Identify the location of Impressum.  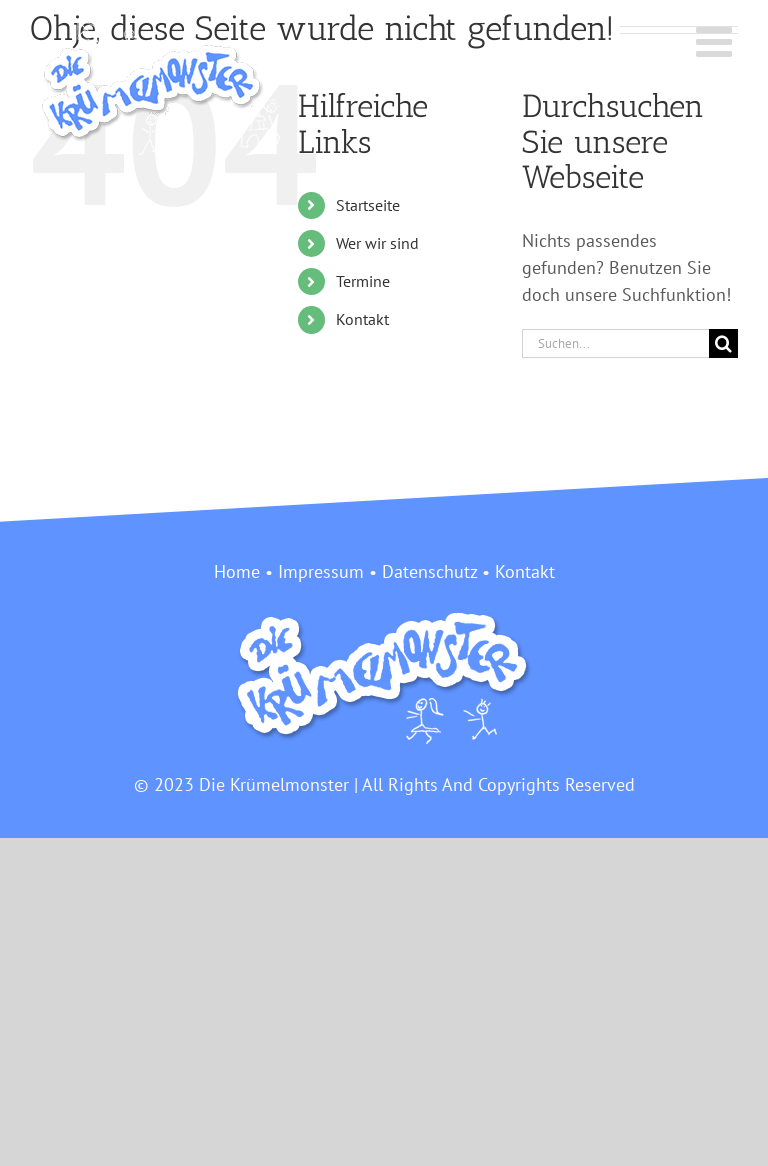
(321, 571).